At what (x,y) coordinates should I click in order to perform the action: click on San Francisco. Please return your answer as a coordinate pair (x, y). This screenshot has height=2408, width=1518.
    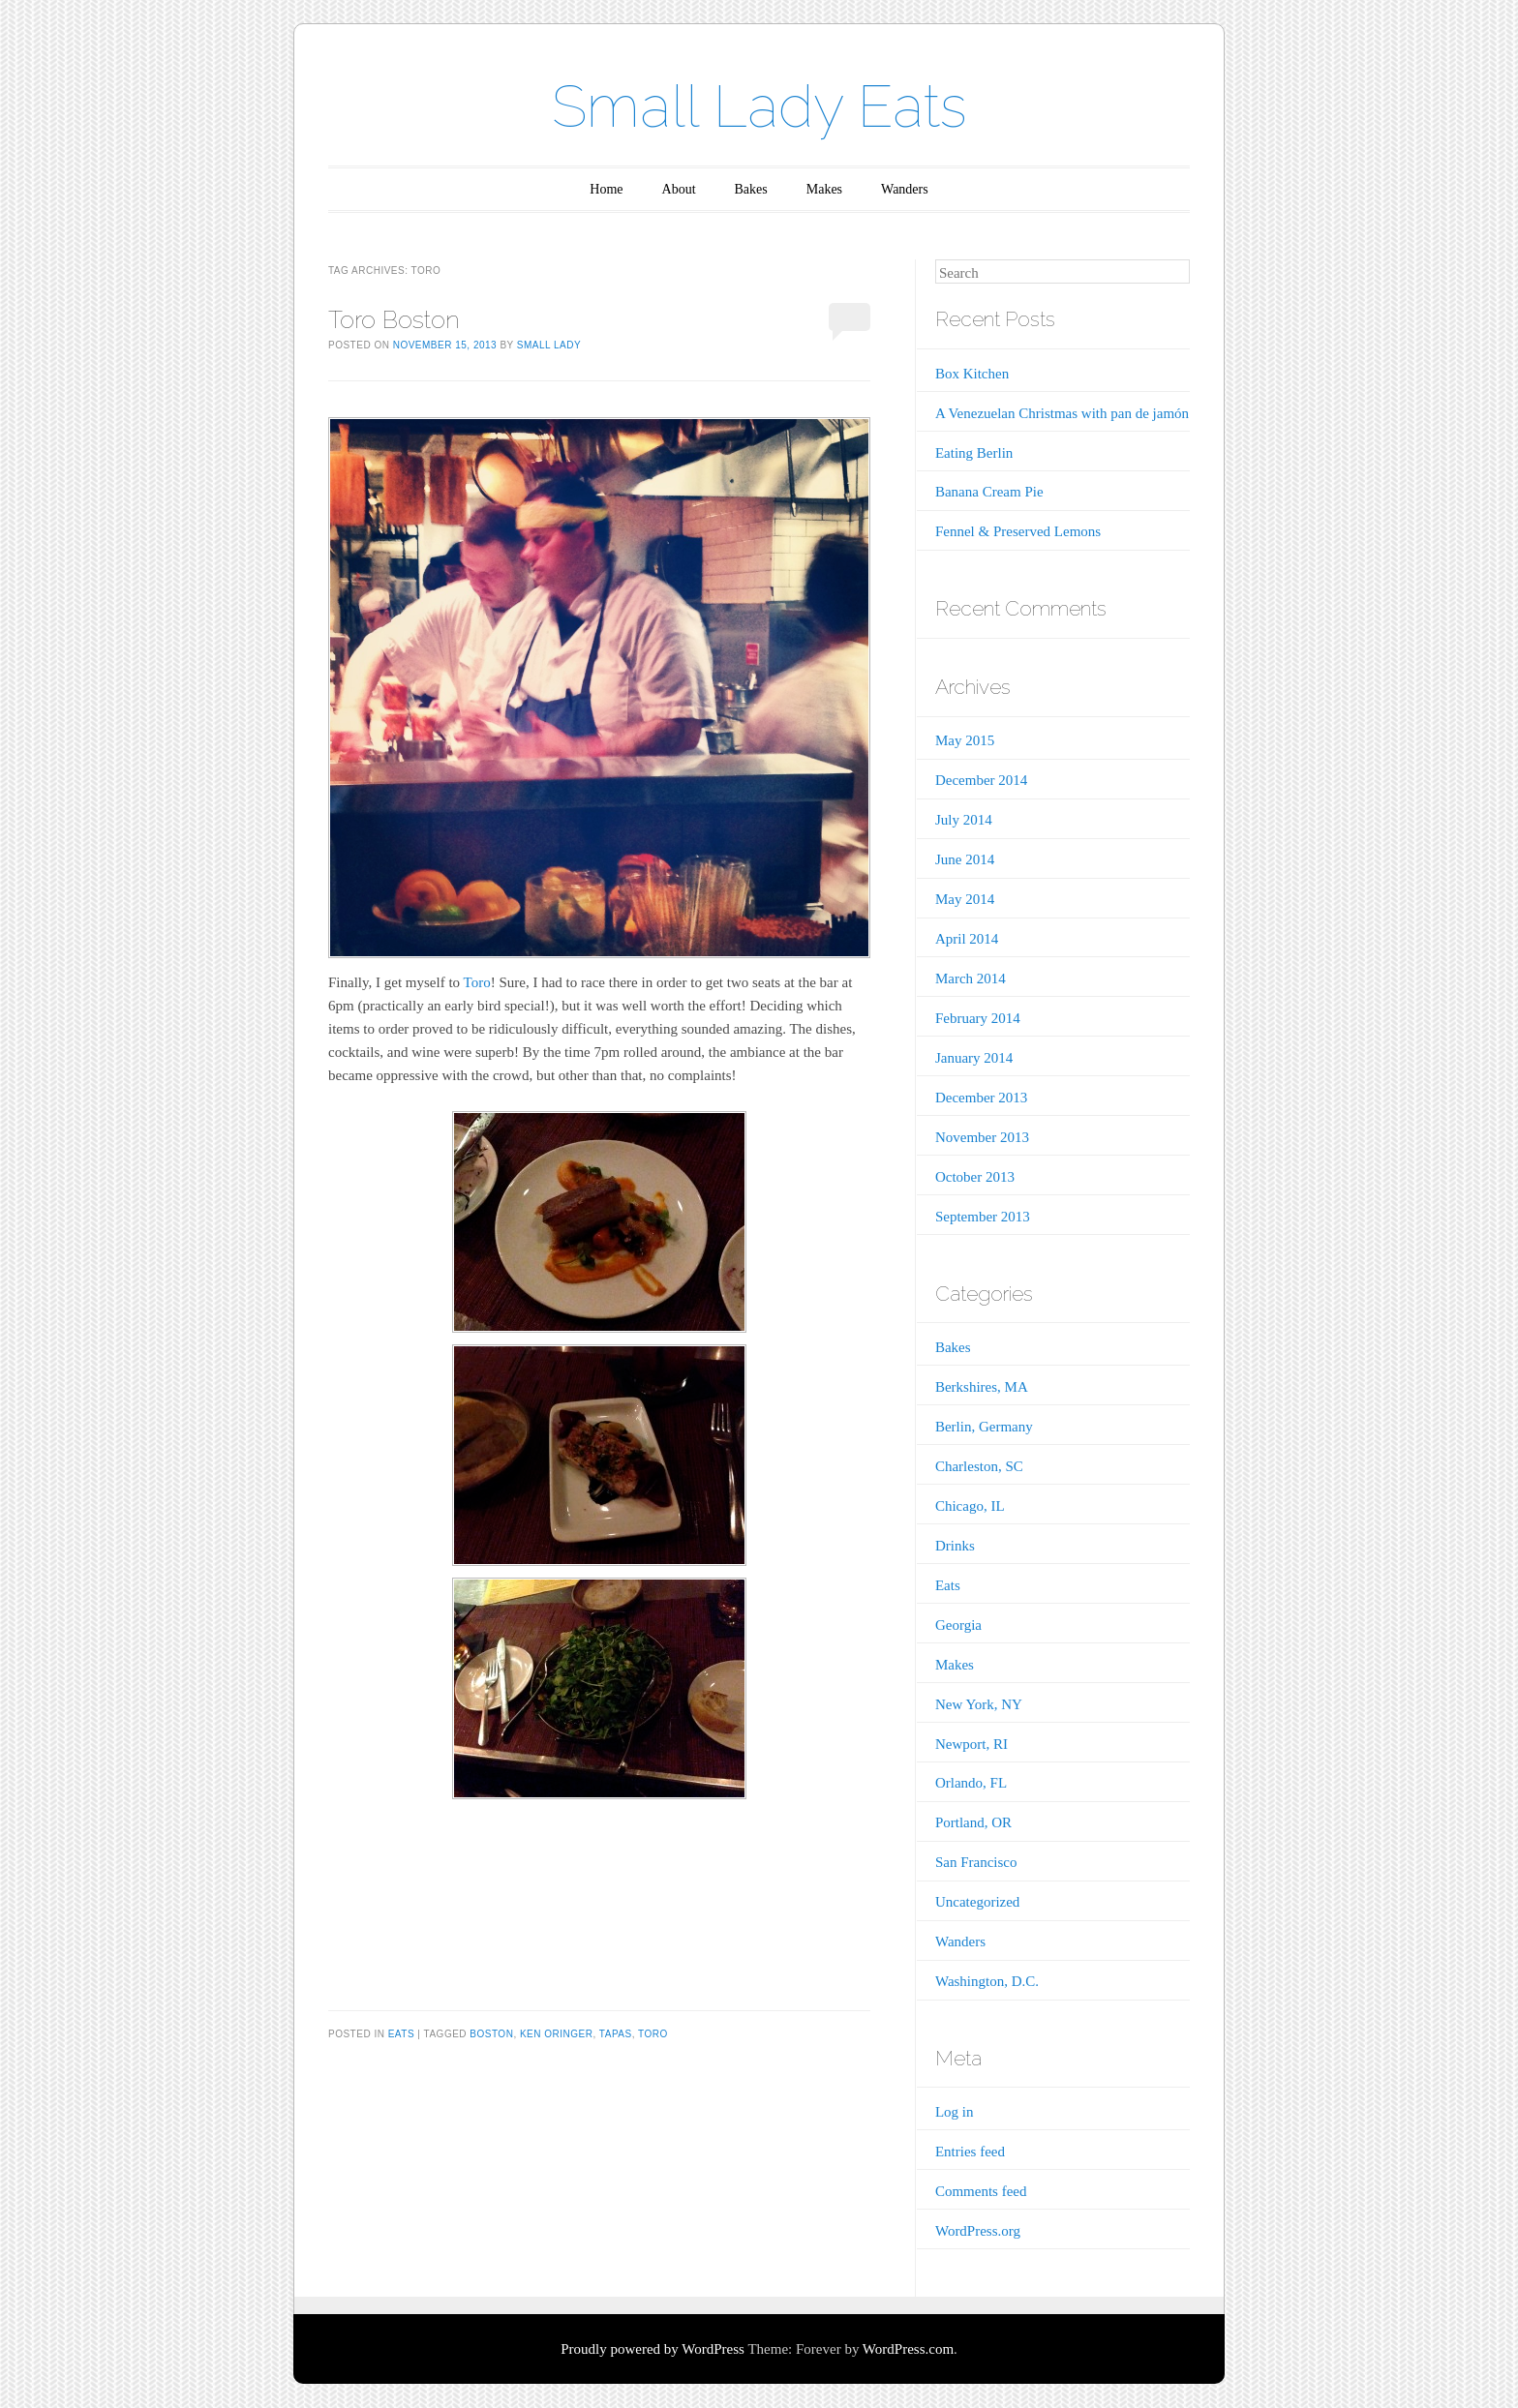
    Looking at the image, I should click on (976, 1862).